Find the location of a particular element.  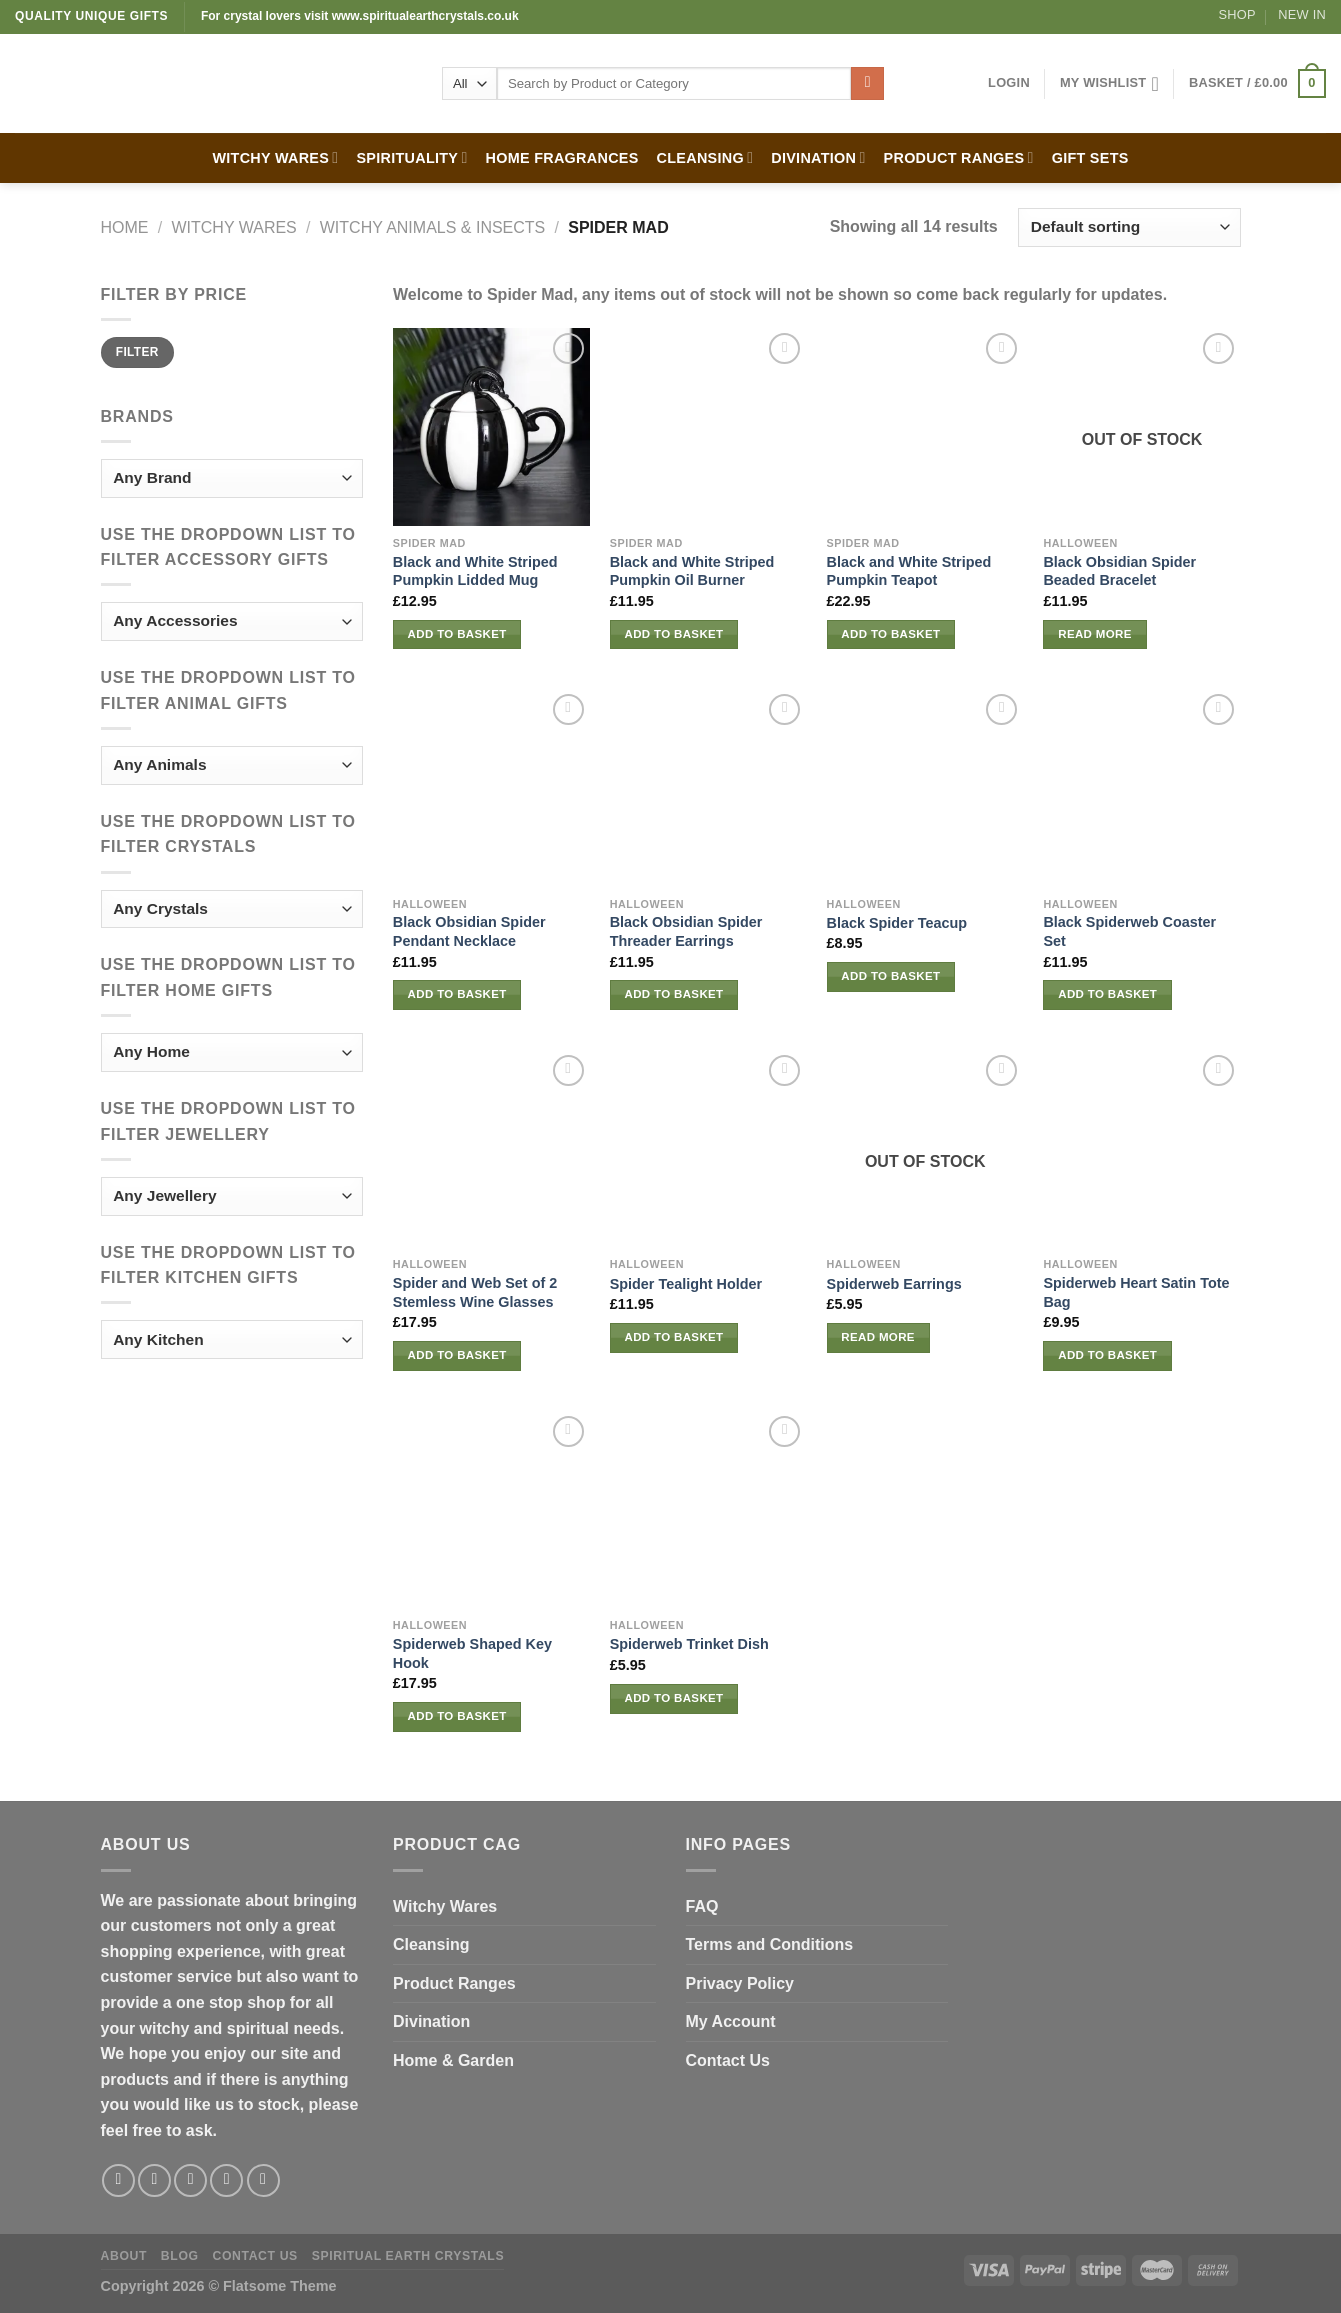

CLEANSING is located at coordinates (705, 157).